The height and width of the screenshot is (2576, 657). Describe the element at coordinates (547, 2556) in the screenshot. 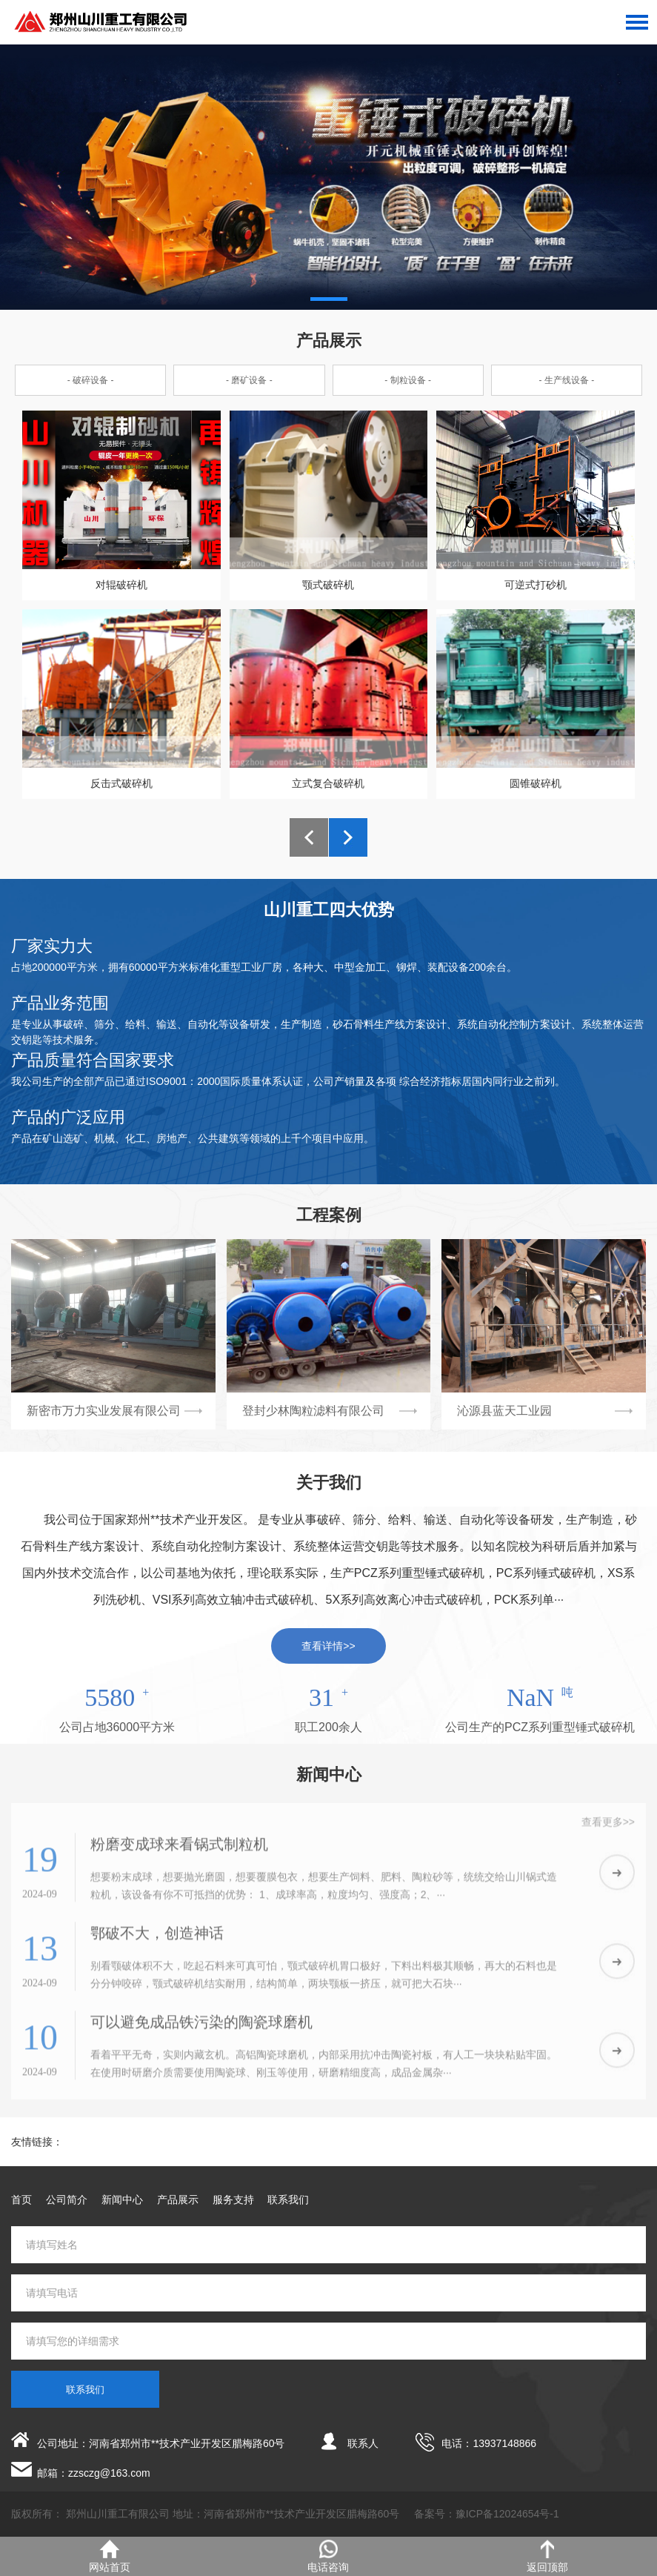

I see `返回顶部` at that location.